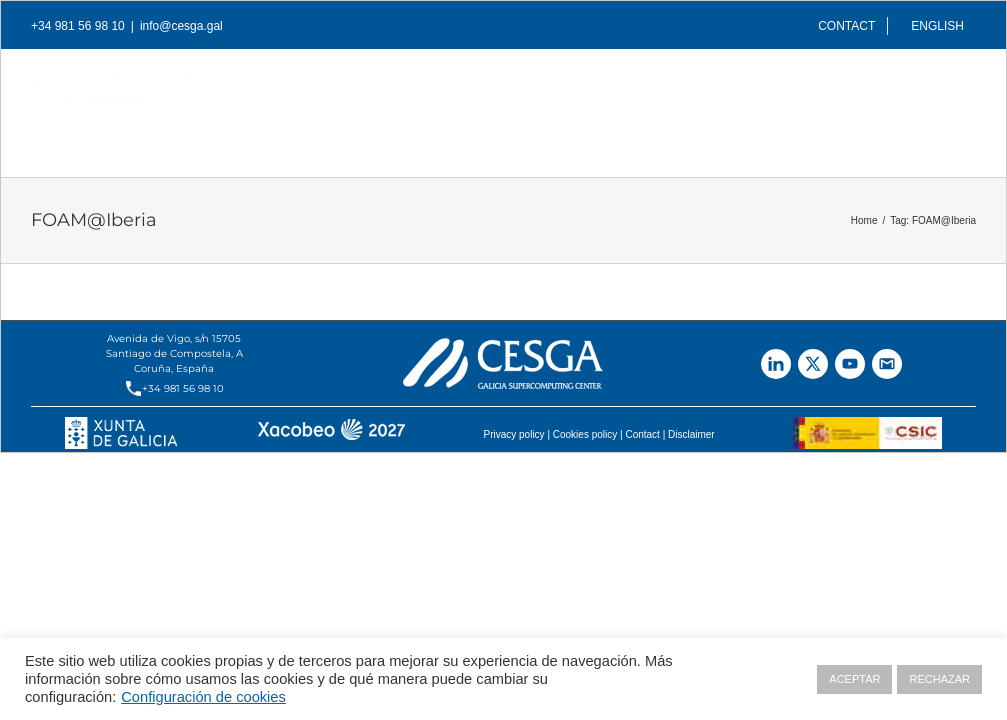 This screenshot has height=720, width=1007. Describe the element at coordinates (181, 26) in the screenshot. I see `info@cesga.gal` at that location.